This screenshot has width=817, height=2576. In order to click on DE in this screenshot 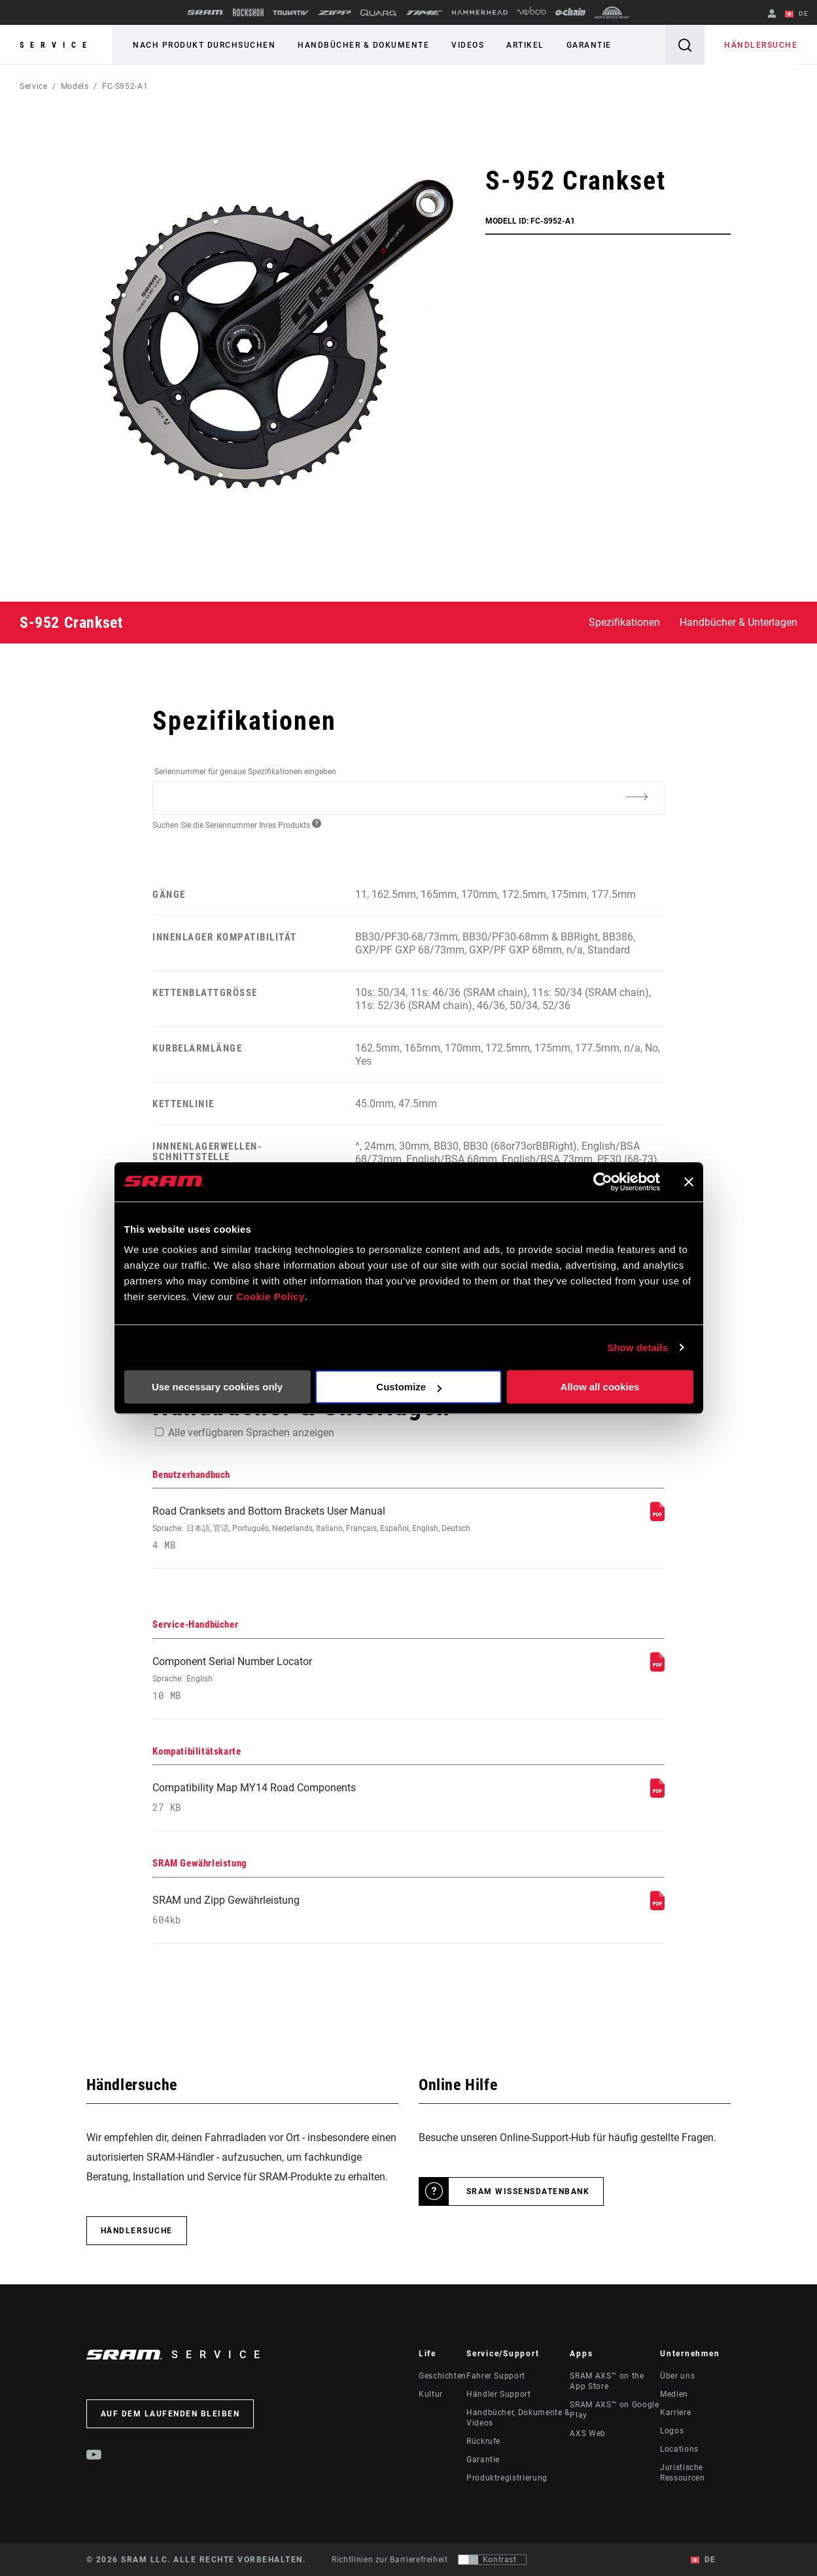, I will do `click(796, 14)`.